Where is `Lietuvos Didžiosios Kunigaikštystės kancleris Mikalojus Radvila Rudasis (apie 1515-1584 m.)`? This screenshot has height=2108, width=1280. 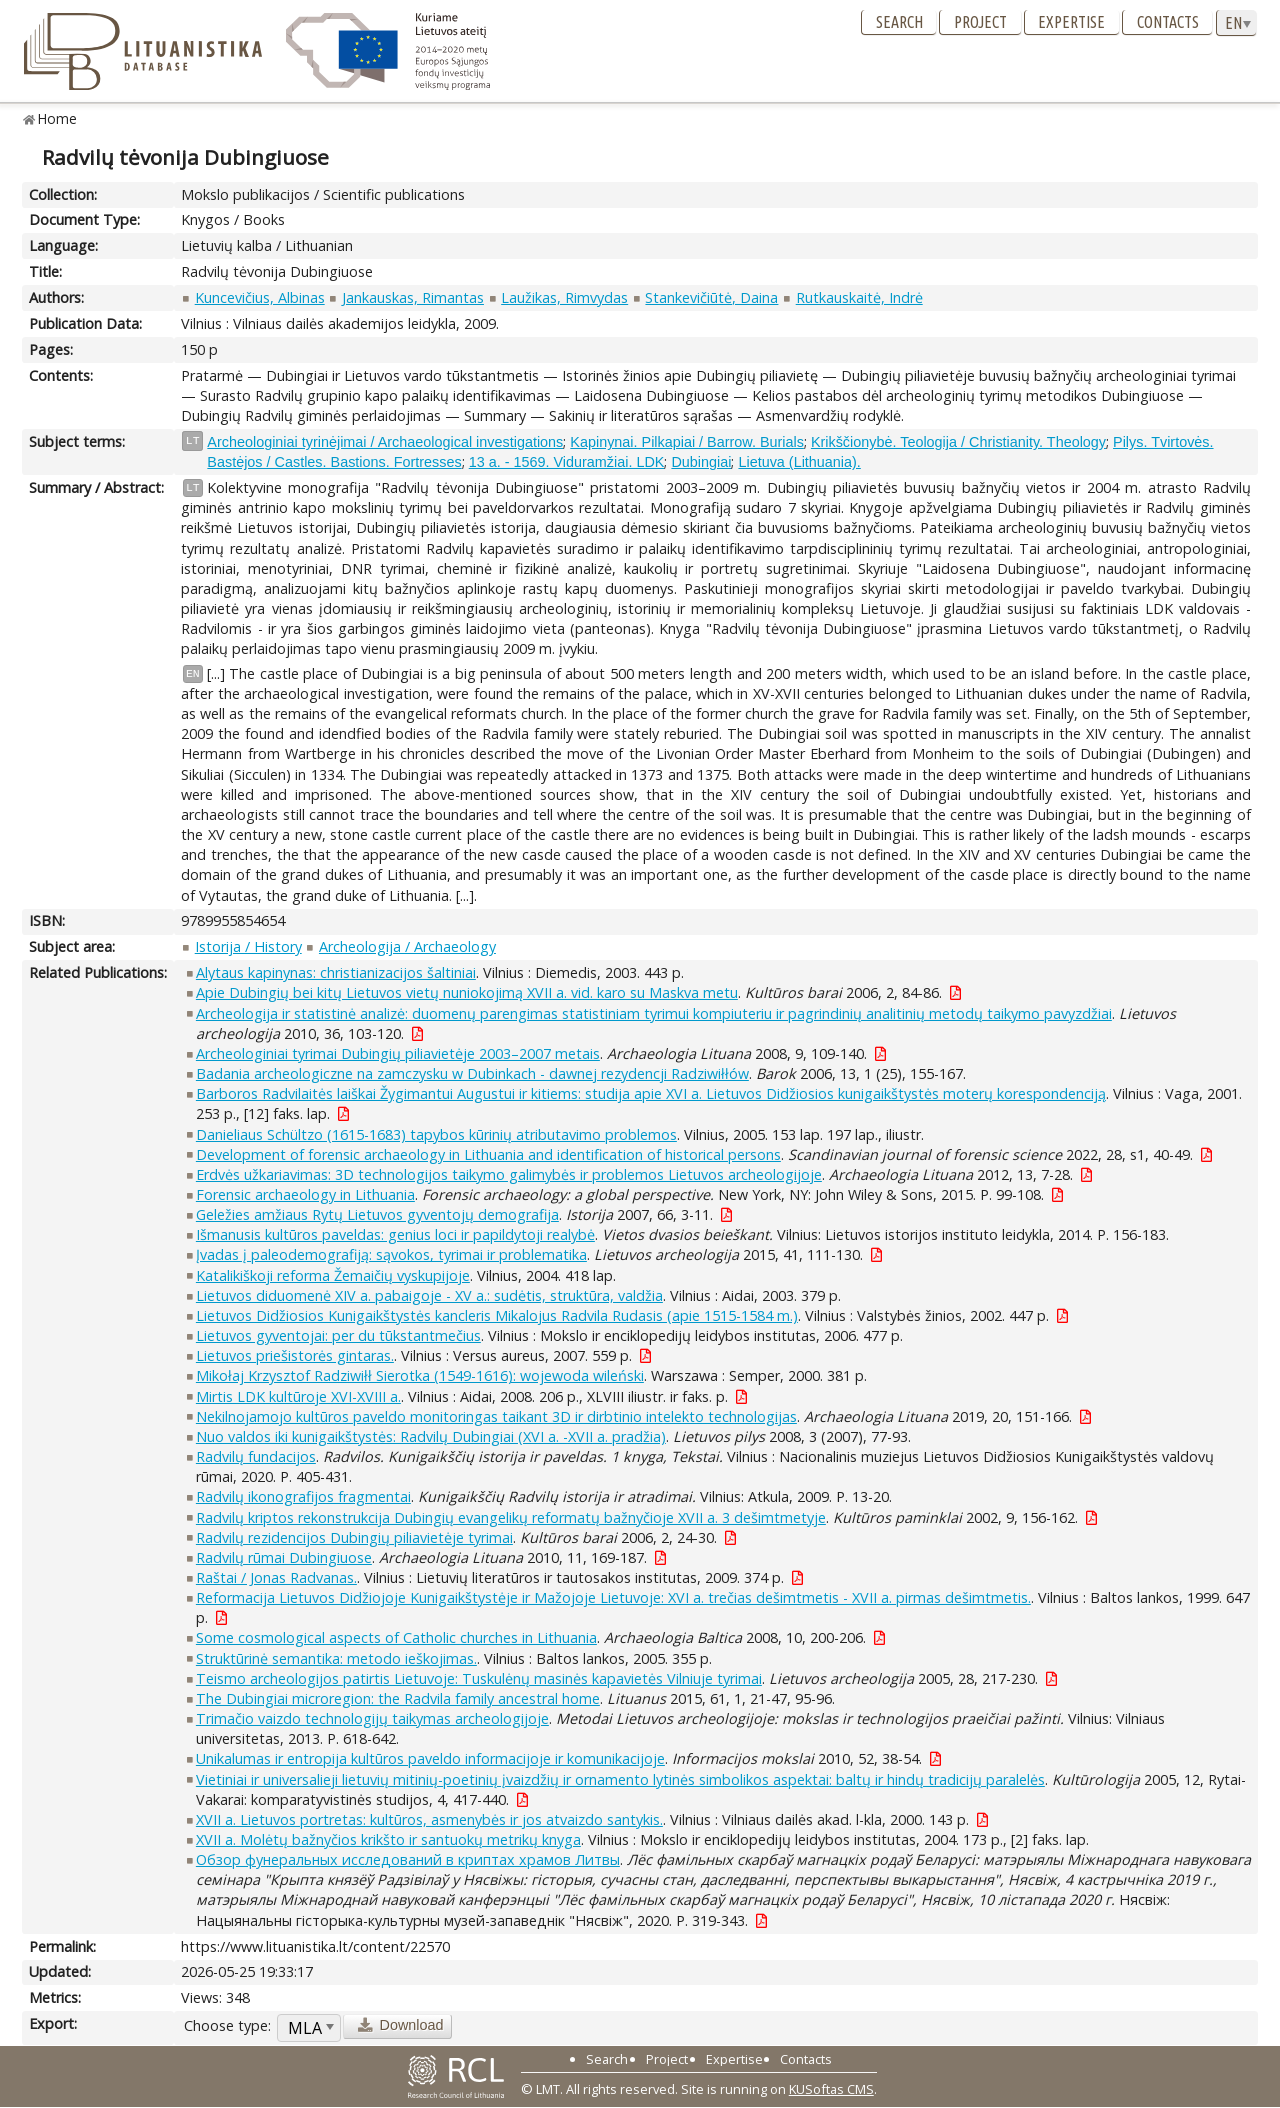
Lietuvos Didžiosios Kunigaikštystės kancleris Mikalojus Radvila Rudasis (apie 1515-1584 m.) is located at coordinates (497, 1315).